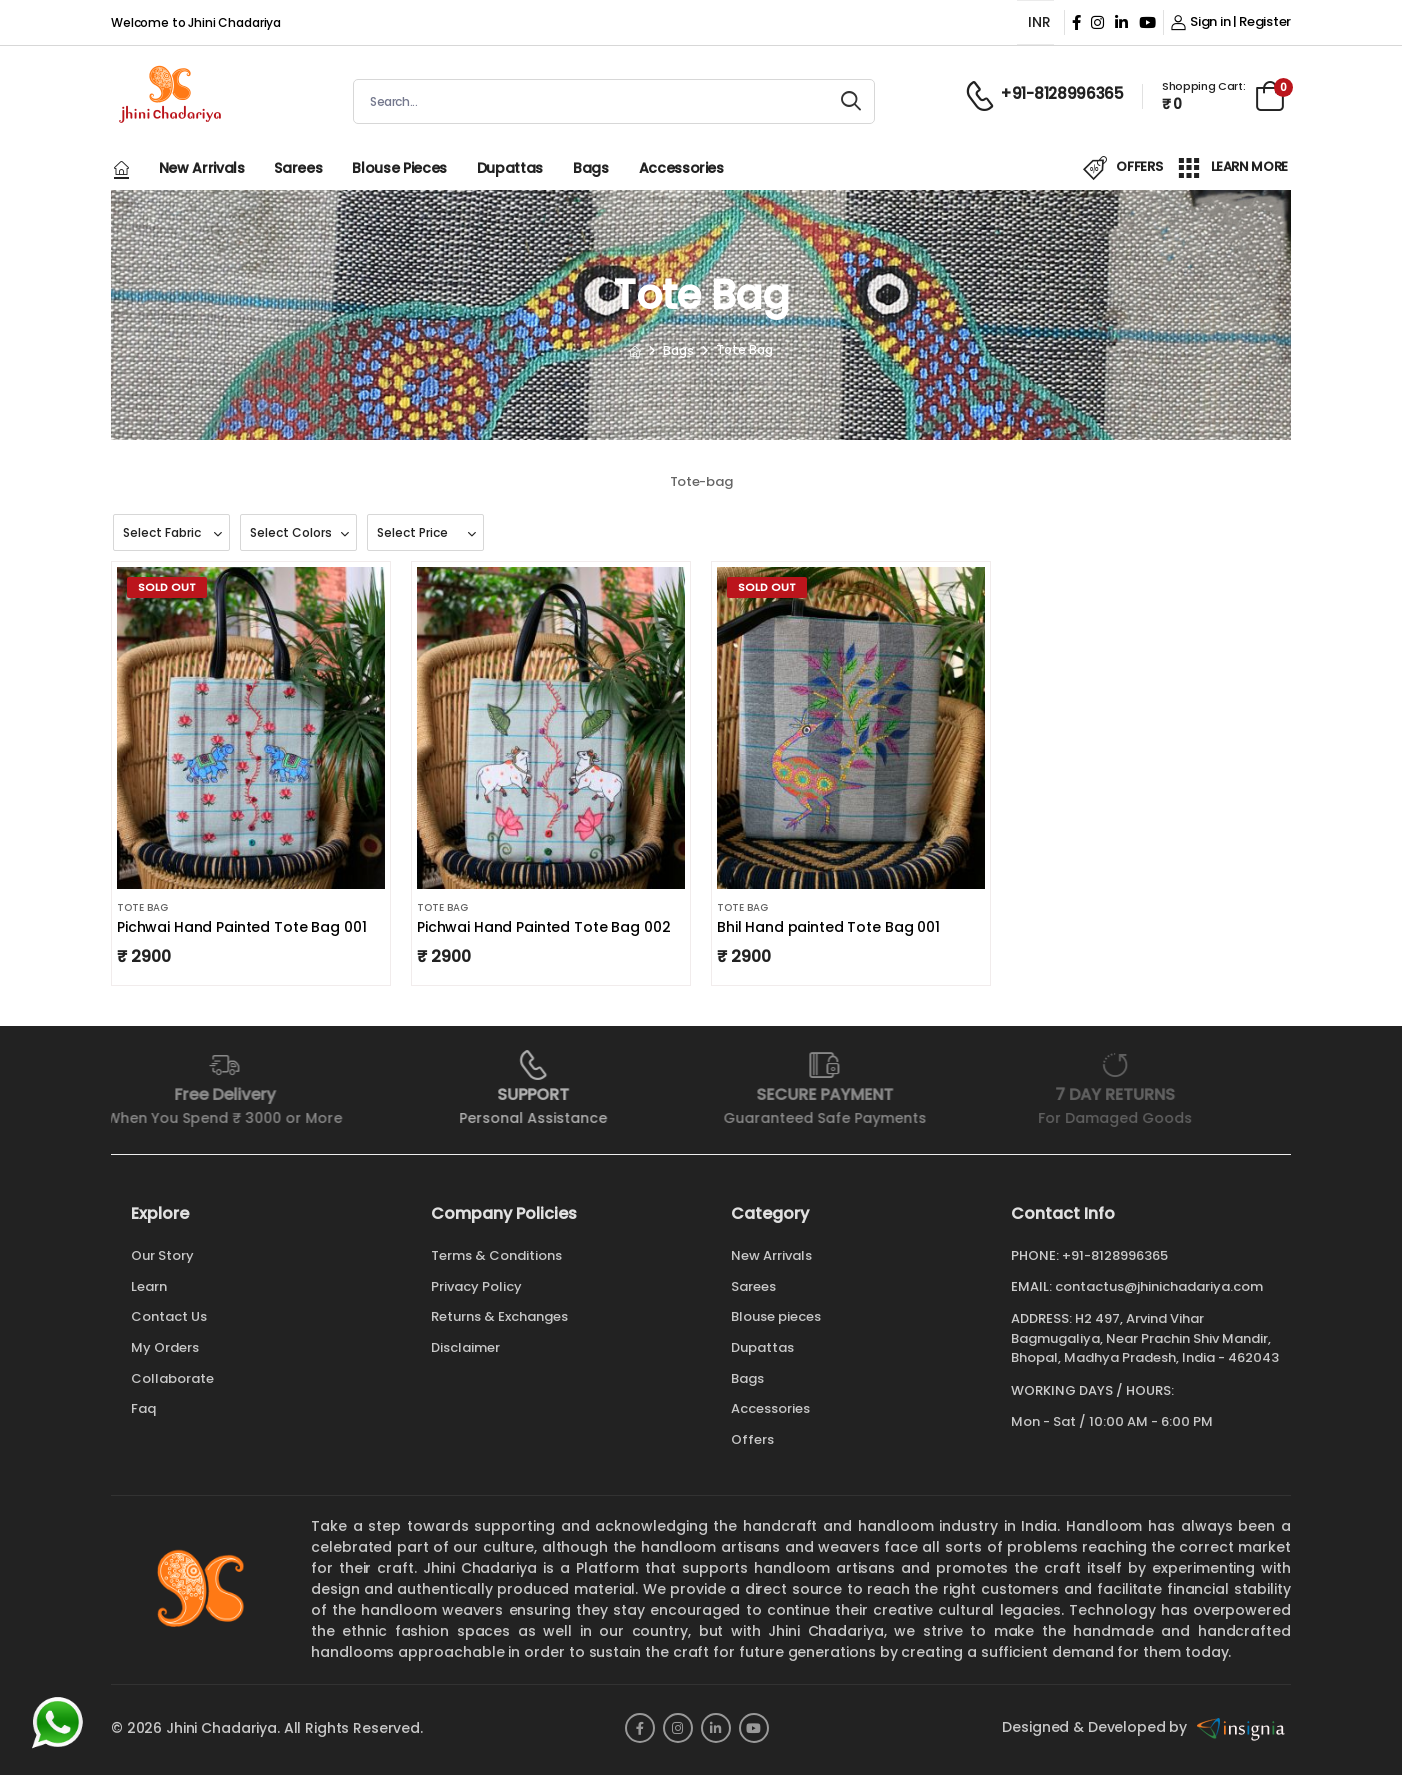  What do you see at coordinates (1232, 168) in the screenshot?
I see `LEARN MORE` at bounding box center [1232, 168].